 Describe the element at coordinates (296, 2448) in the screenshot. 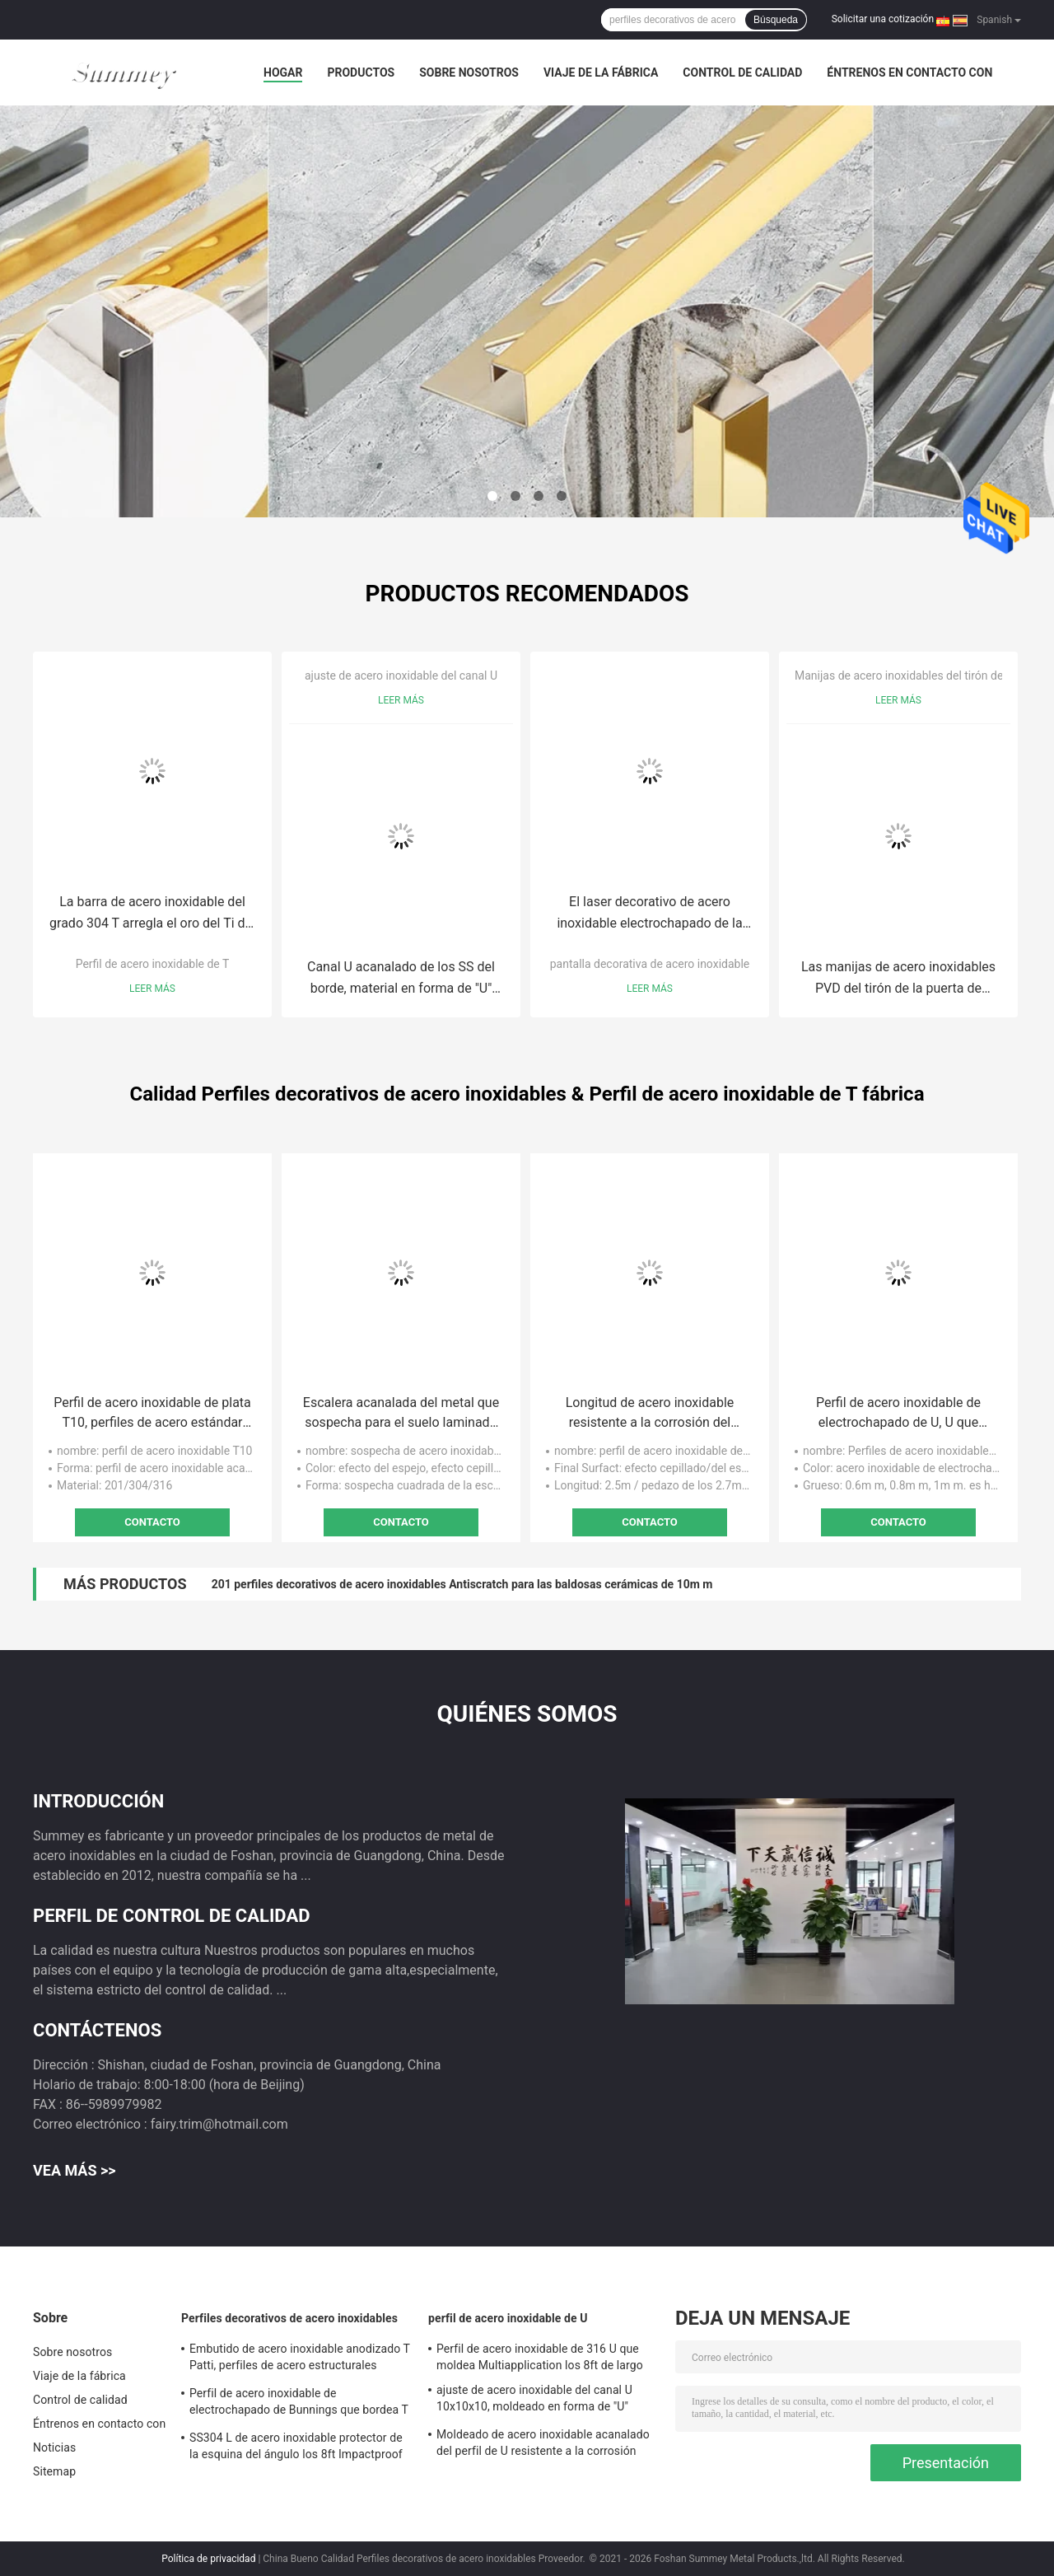

I see `SS304 L de acero inoxidable protector de la esquina del ángulo los 8ft Impactproof largo` at that location.